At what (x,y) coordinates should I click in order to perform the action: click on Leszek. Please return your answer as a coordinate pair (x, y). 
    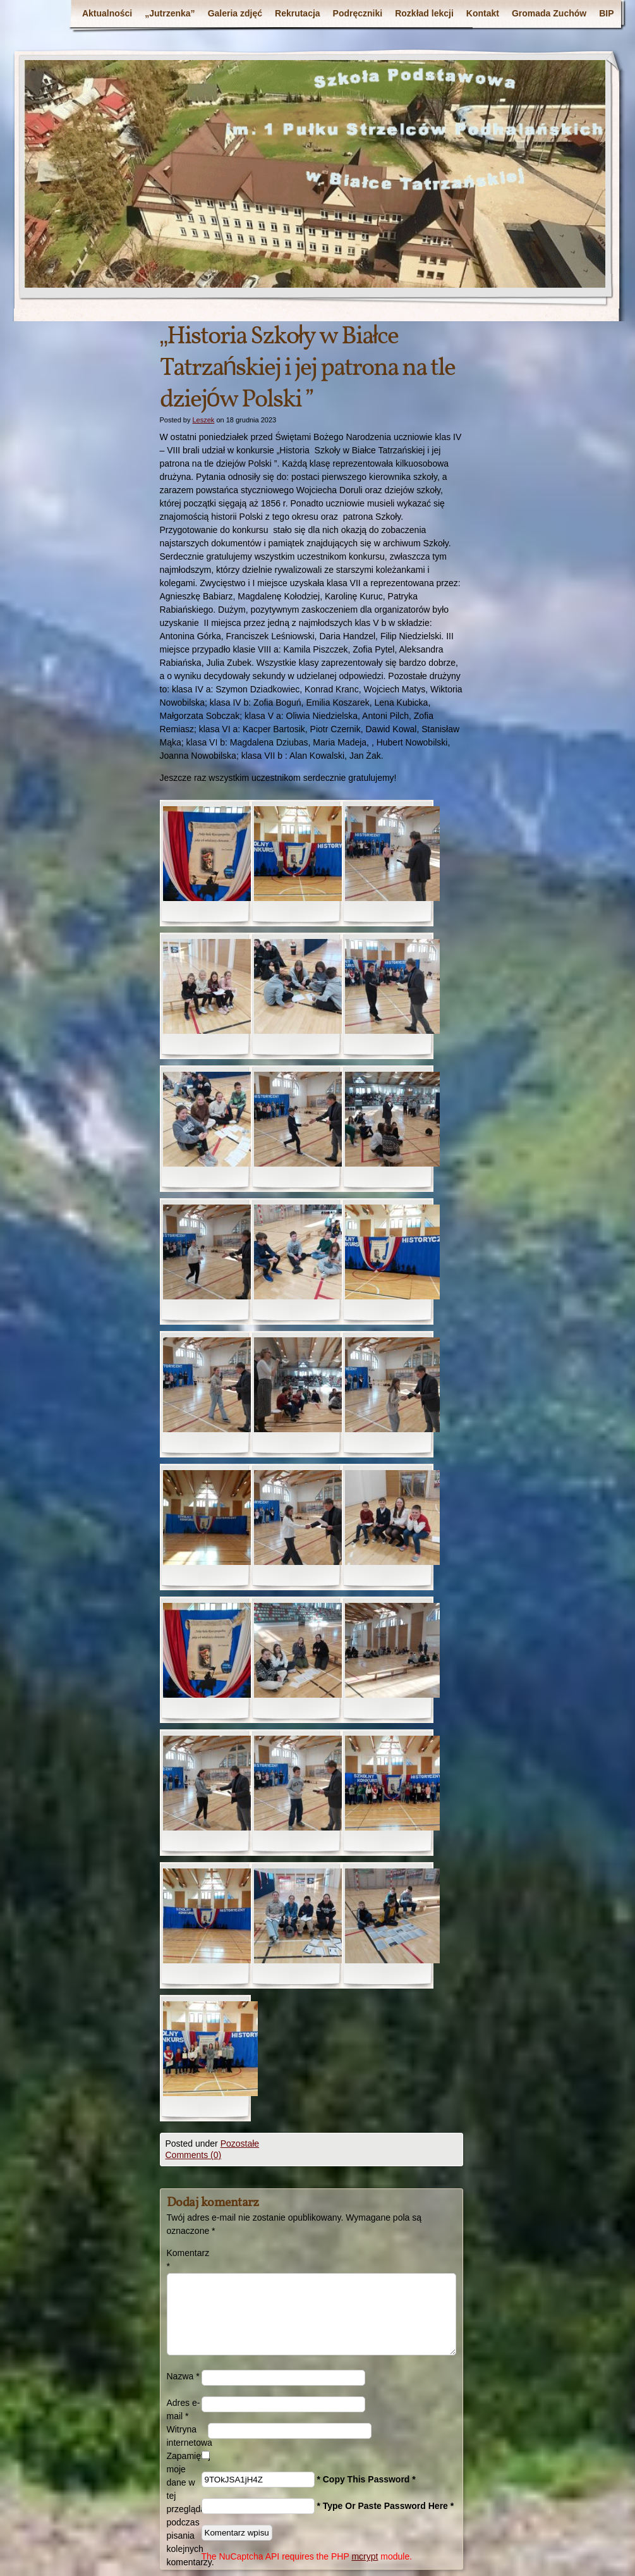
    Looking at the image, I should click on (203, 420).